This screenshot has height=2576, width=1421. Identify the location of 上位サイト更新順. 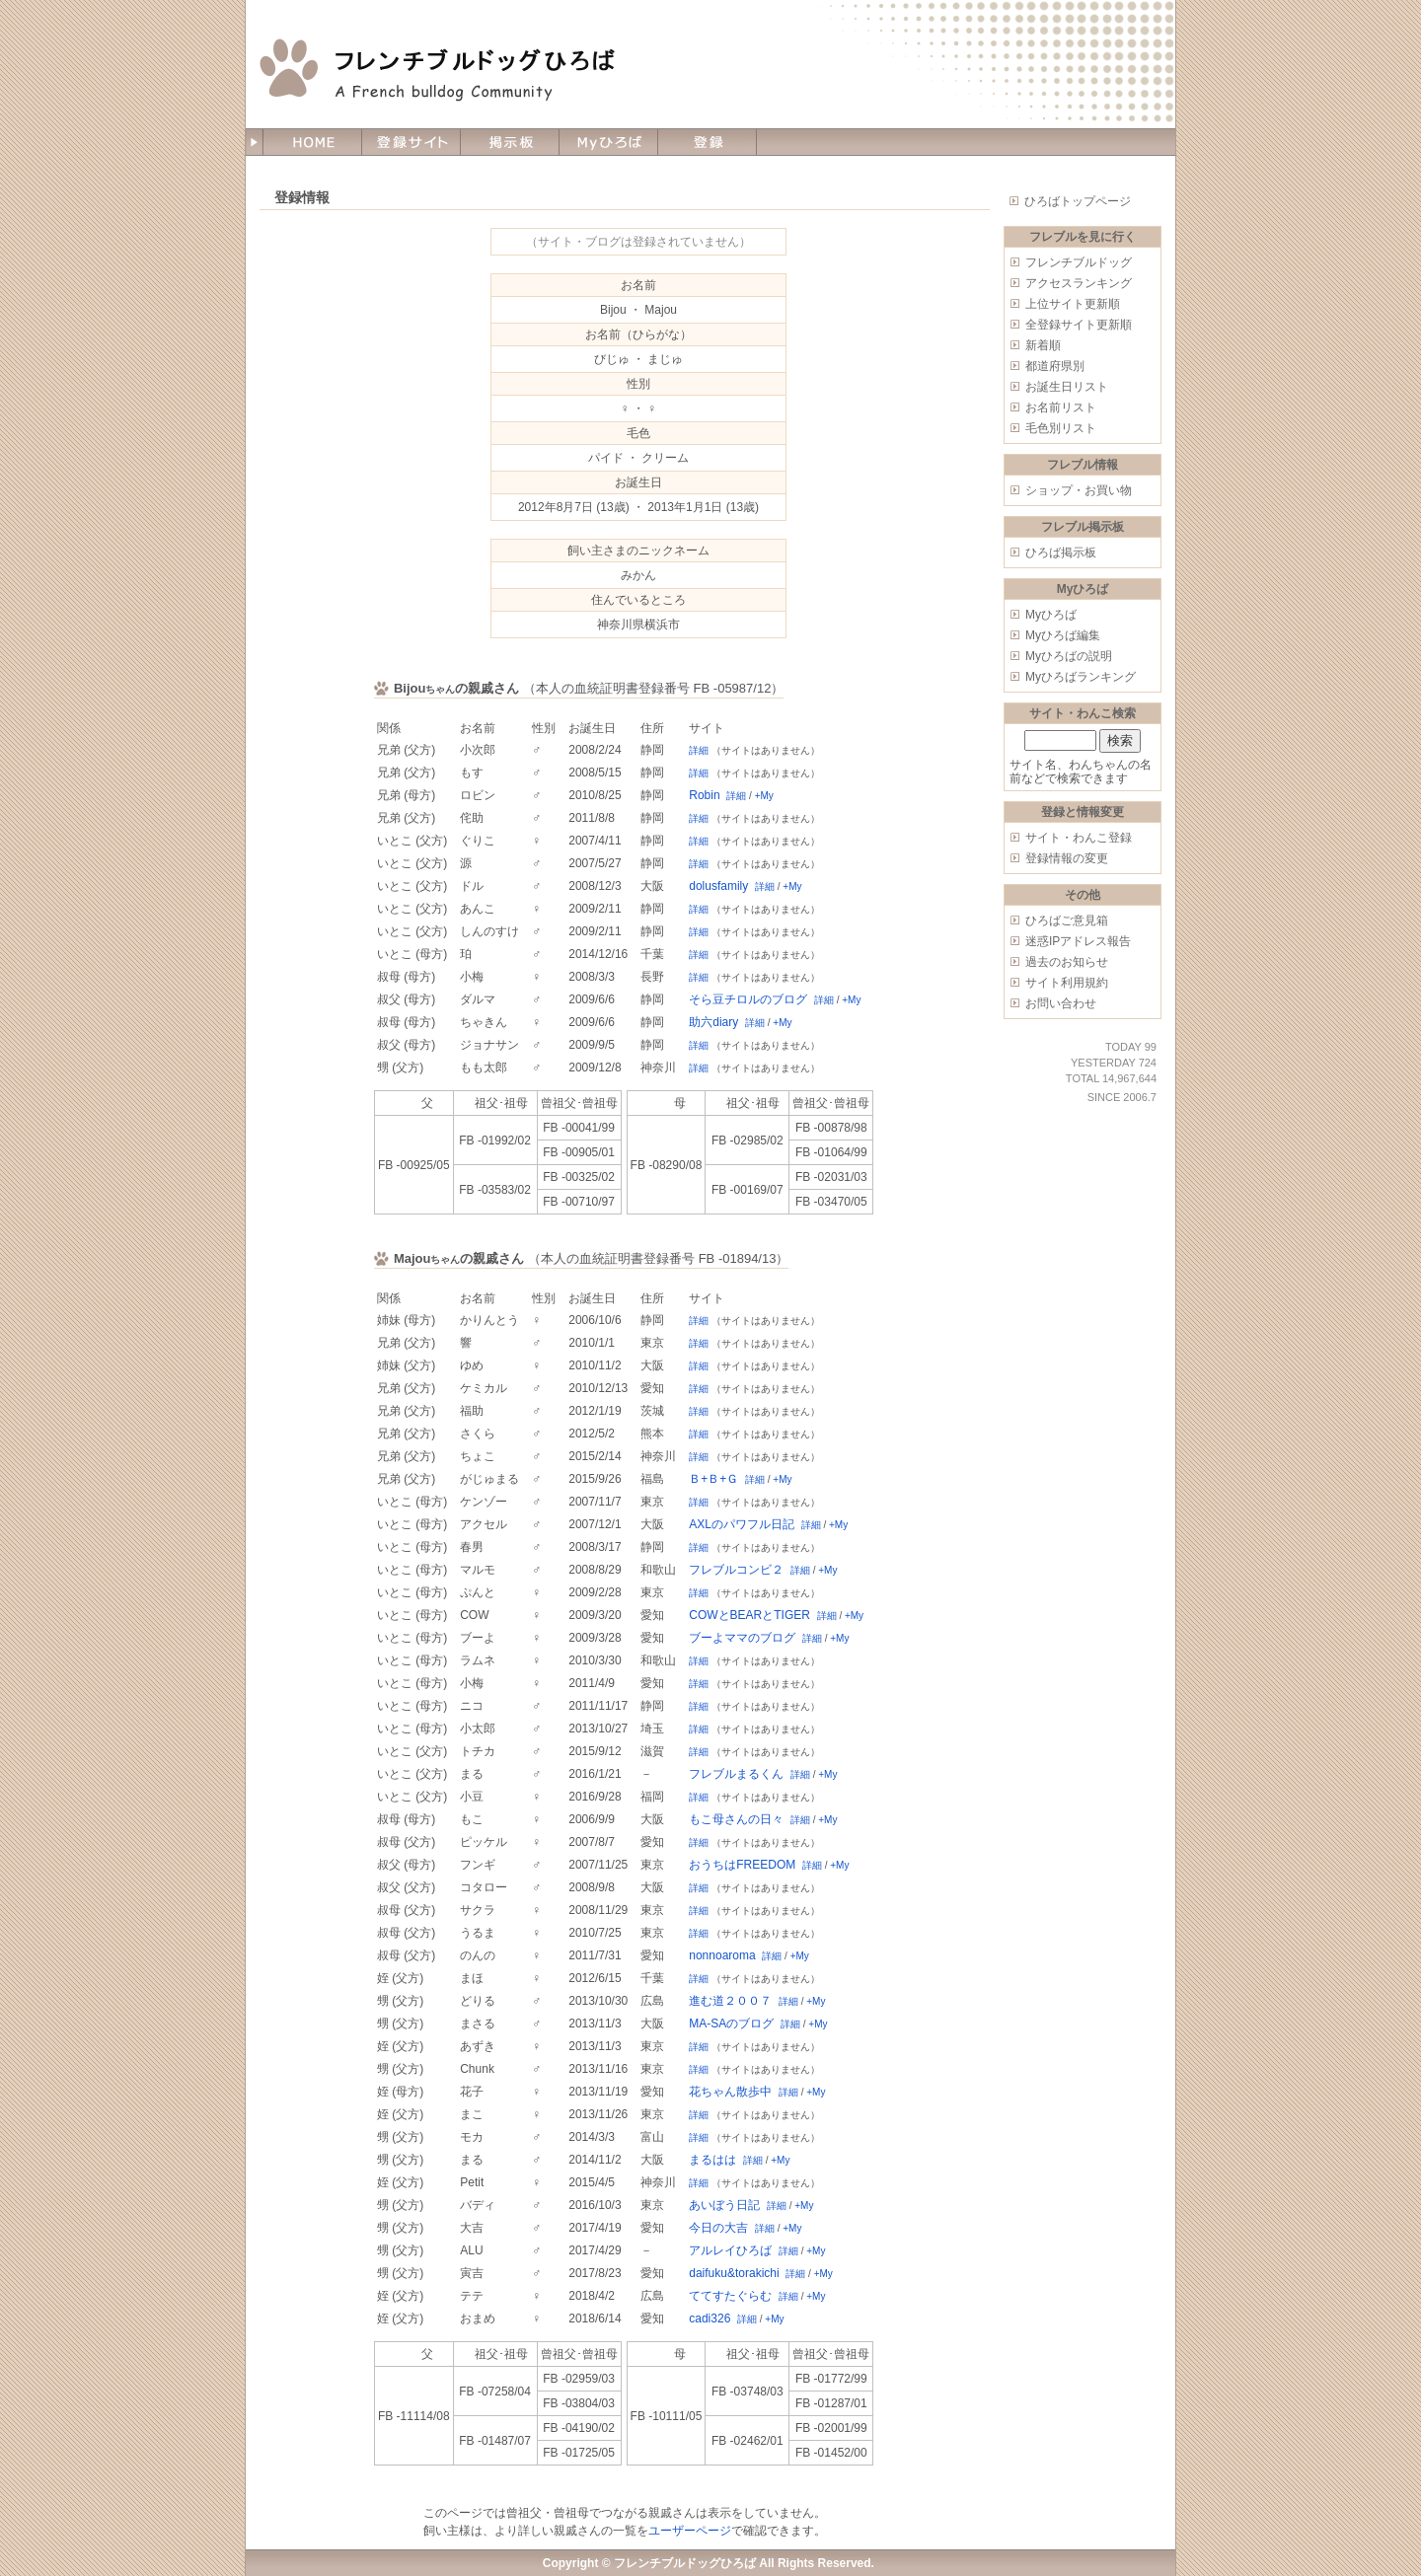
(1072, 304).